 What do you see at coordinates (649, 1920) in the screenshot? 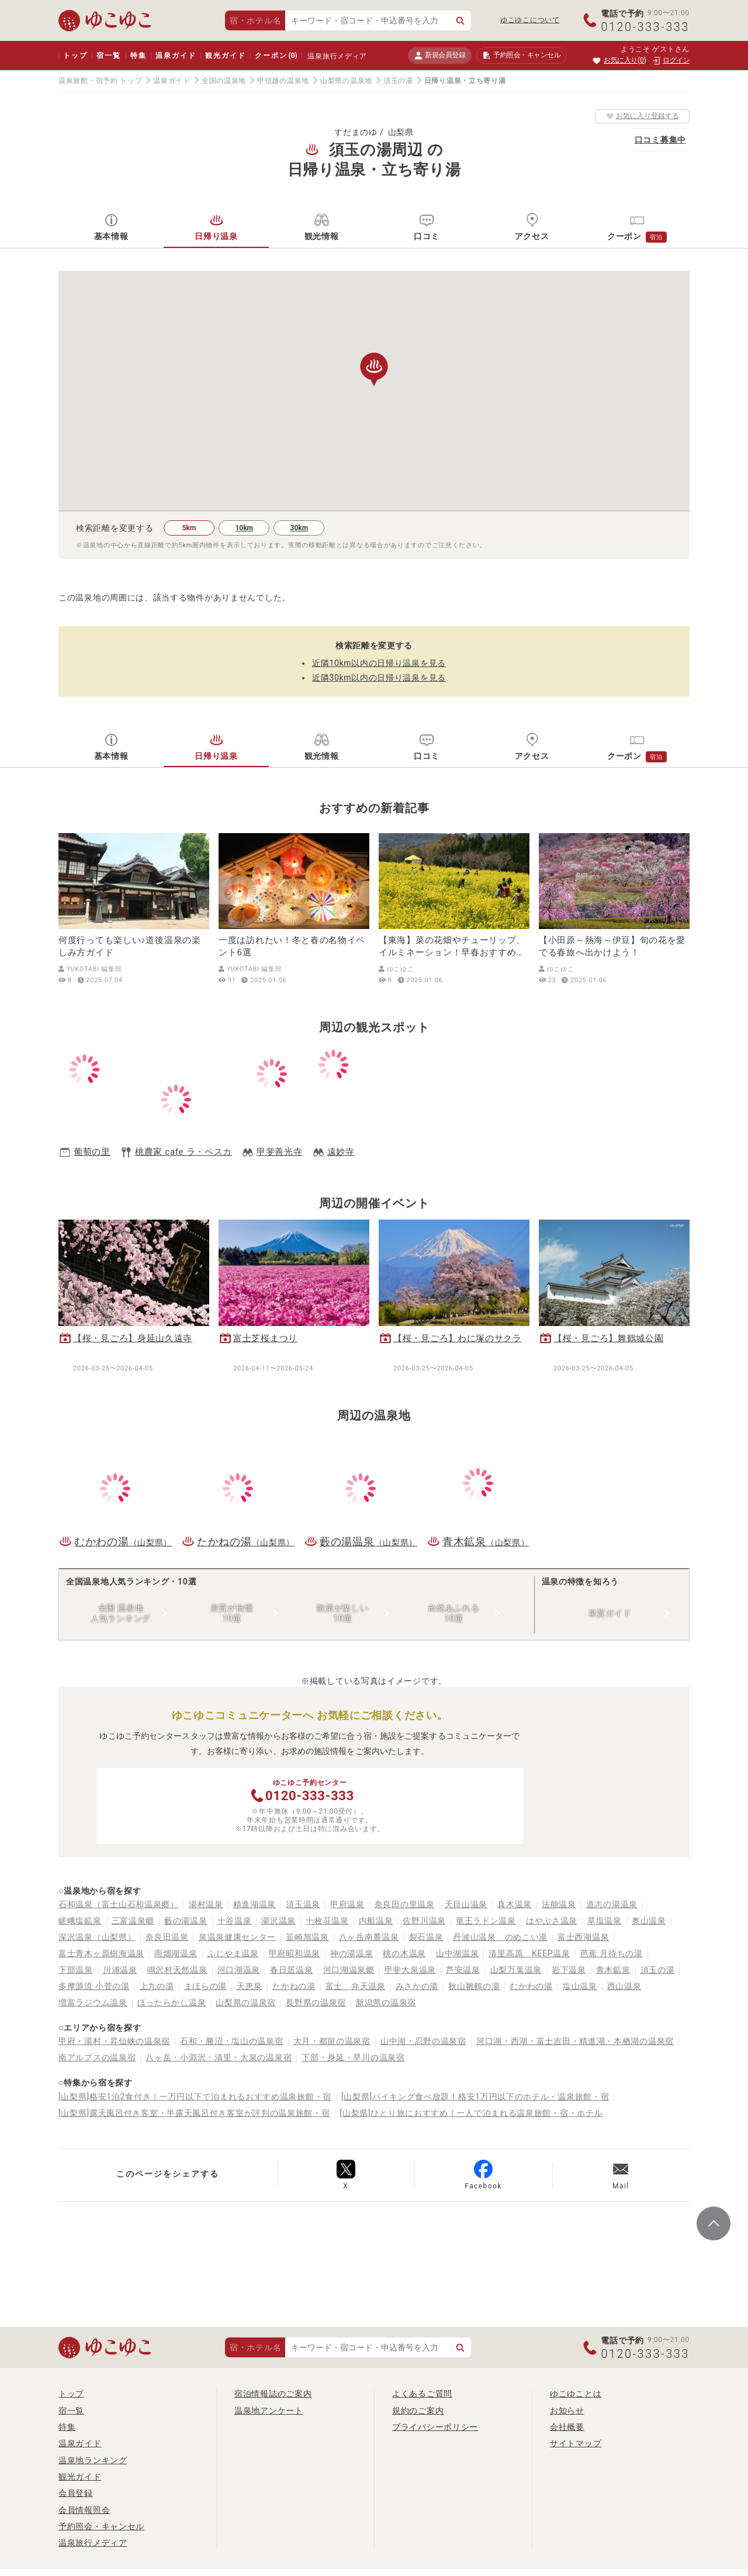
I see `奥山温泉` at bounding box center [649, 1920].